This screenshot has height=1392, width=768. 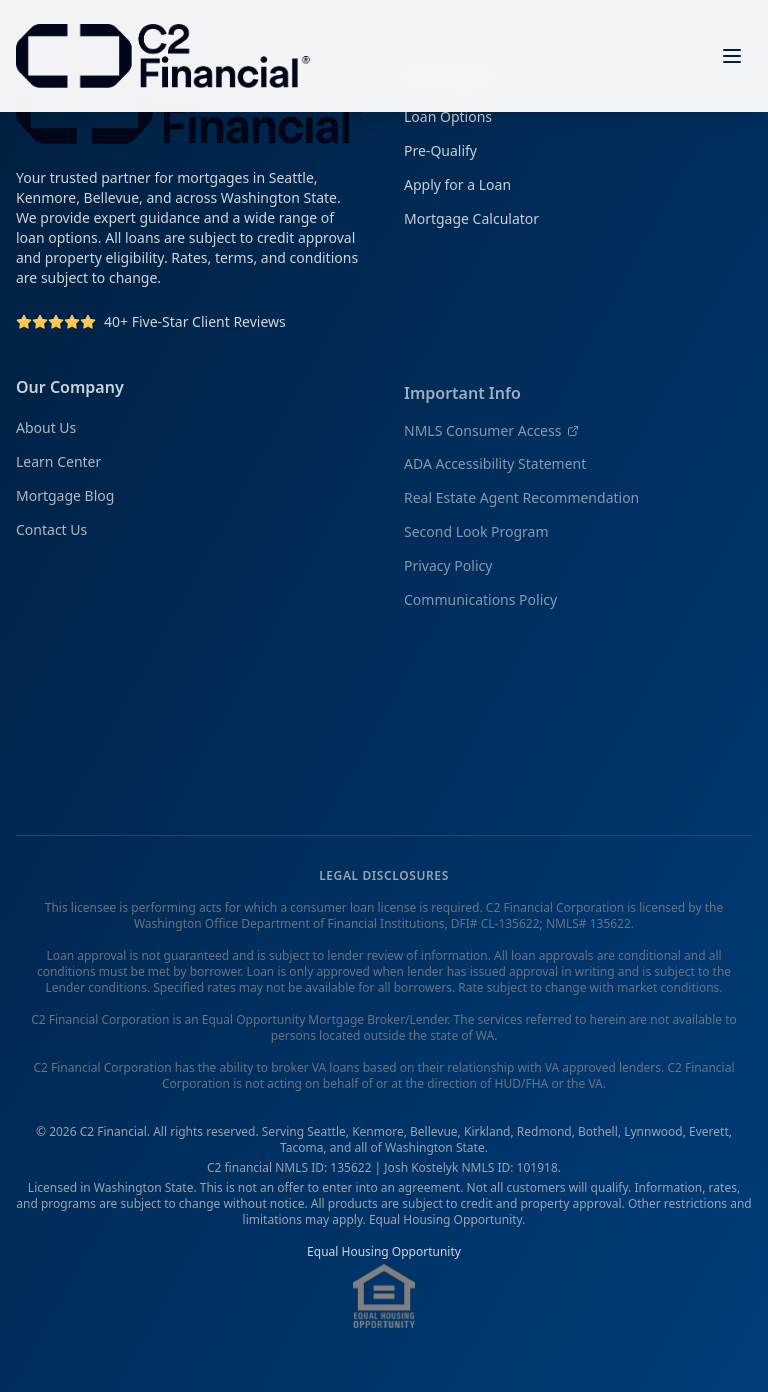 I want to click on Pre-Qualify, so click(x=440, y=154).